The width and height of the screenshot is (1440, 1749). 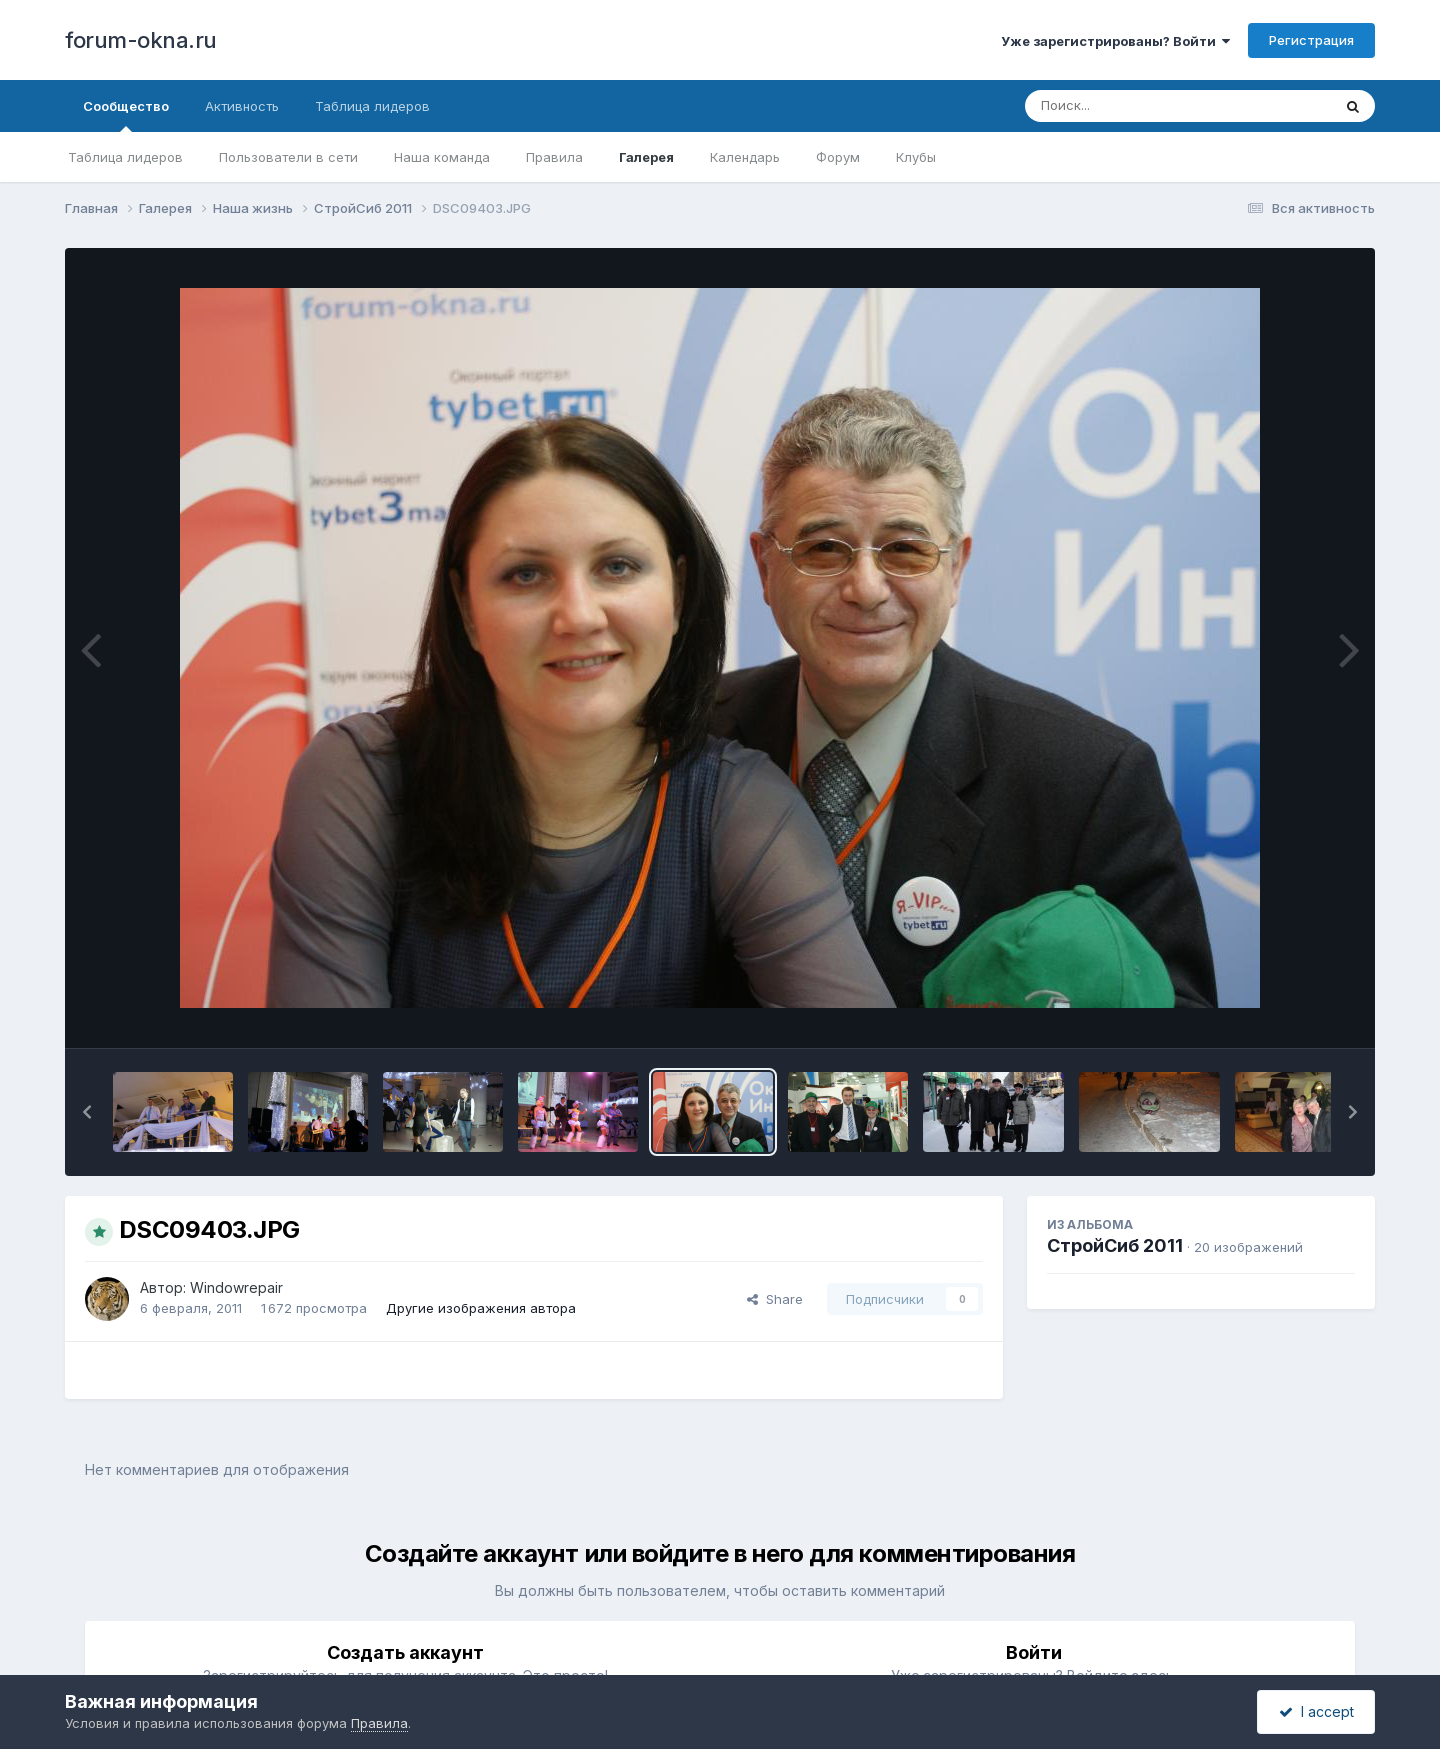 What do you see at coordinates (775, 1299) in the screenshot?
I see `Share` at bounding box center [775, 1299].